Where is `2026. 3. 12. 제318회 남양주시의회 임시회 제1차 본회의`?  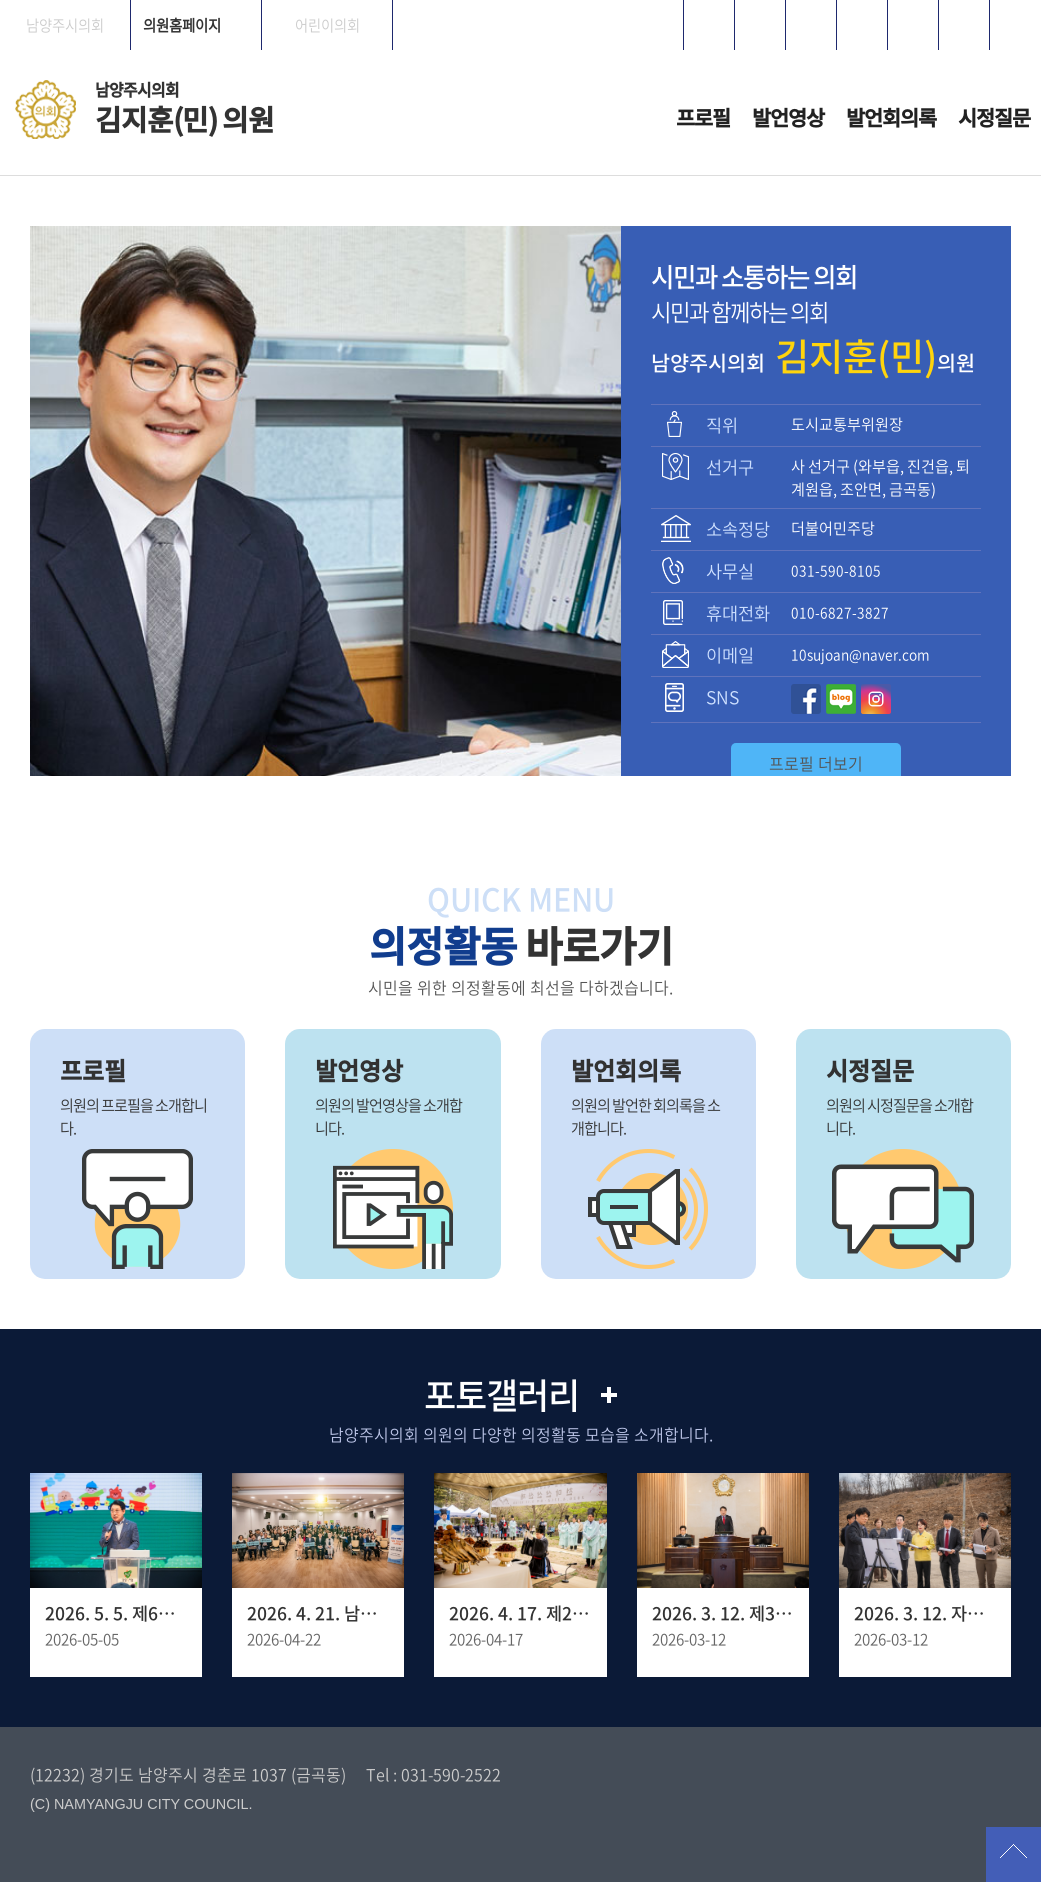
2026. 3. 12. 제318회 남양주시의회 임시회 제1차 본회의 is located at coordinates (723, 1613).